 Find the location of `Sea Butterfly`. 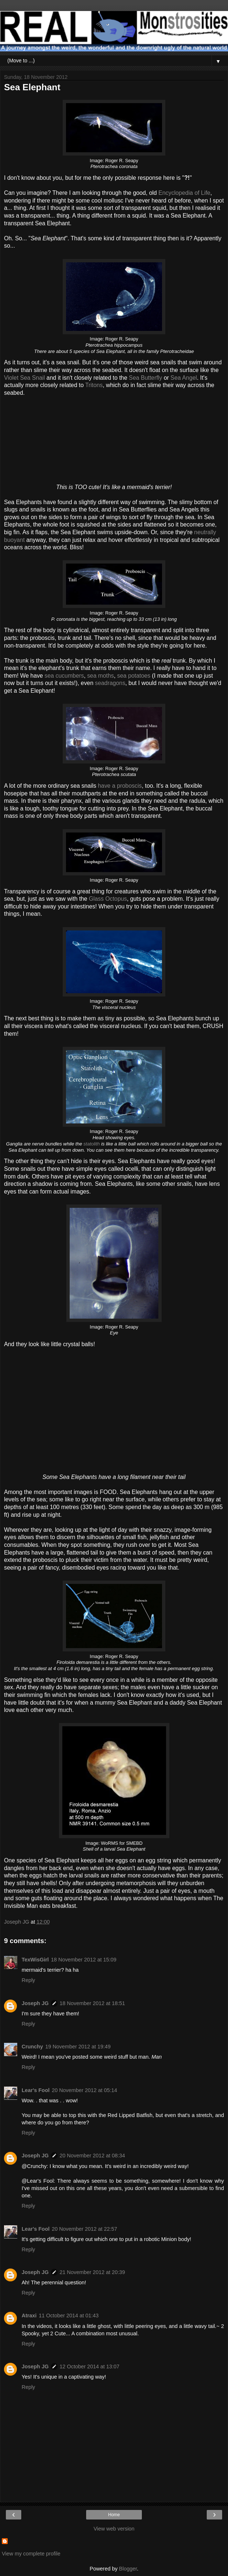

Sea Butterfly is located at coordinates (145, 378).